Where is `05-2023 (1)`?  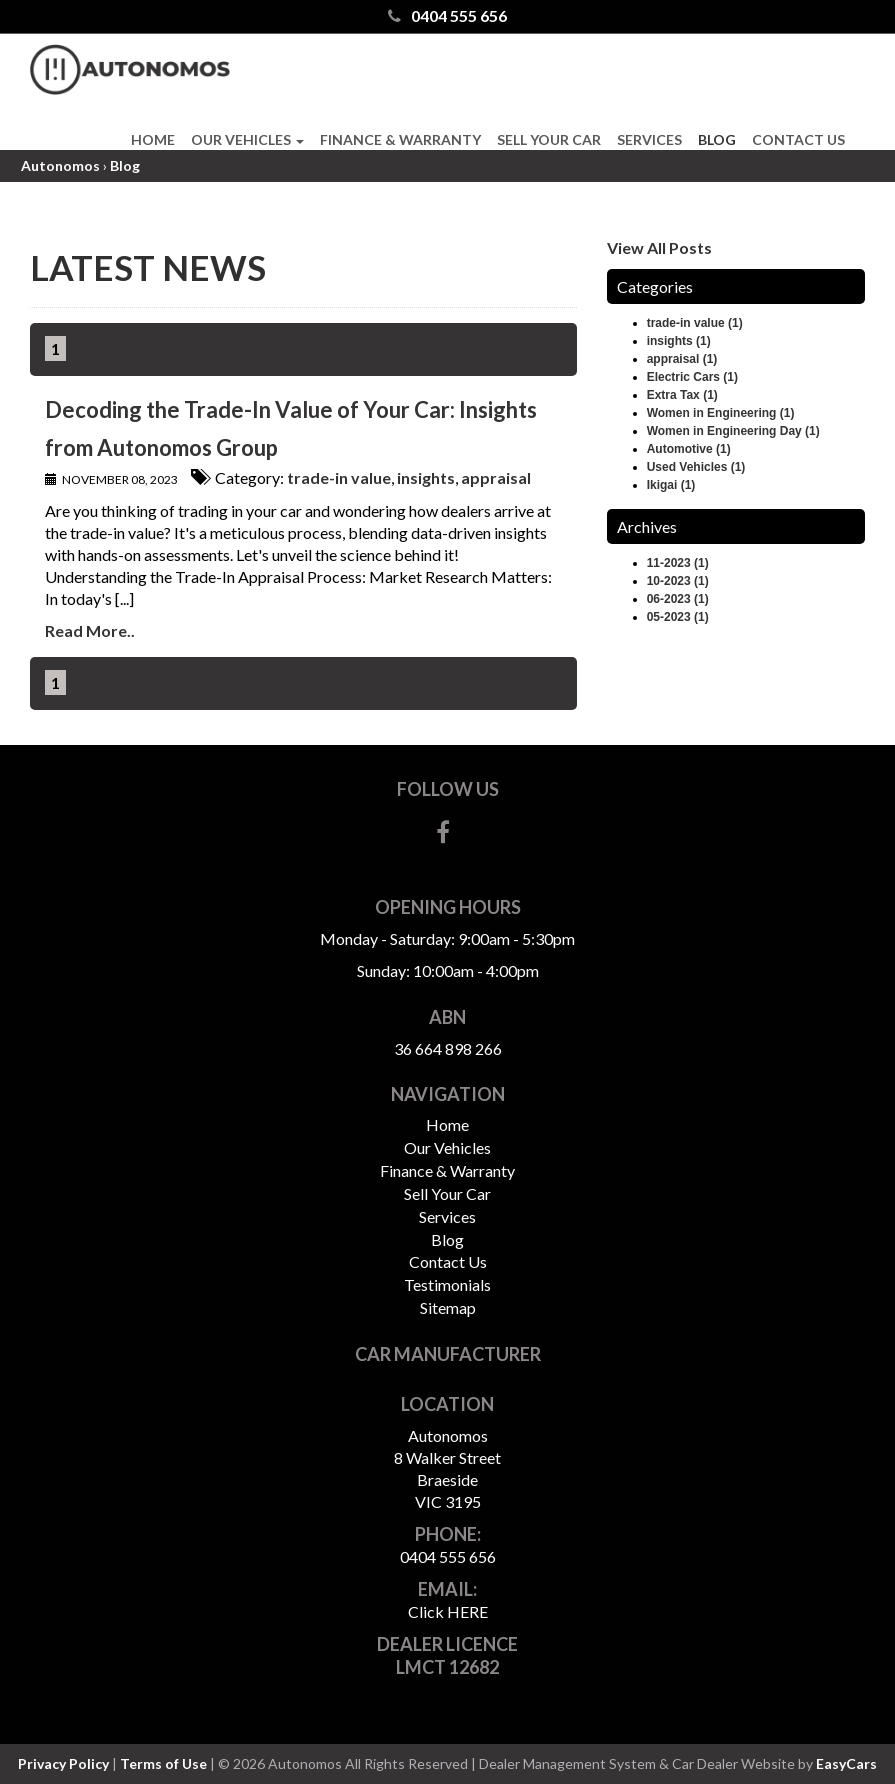 05-2023 (1) is located at coordinates (678, 617).